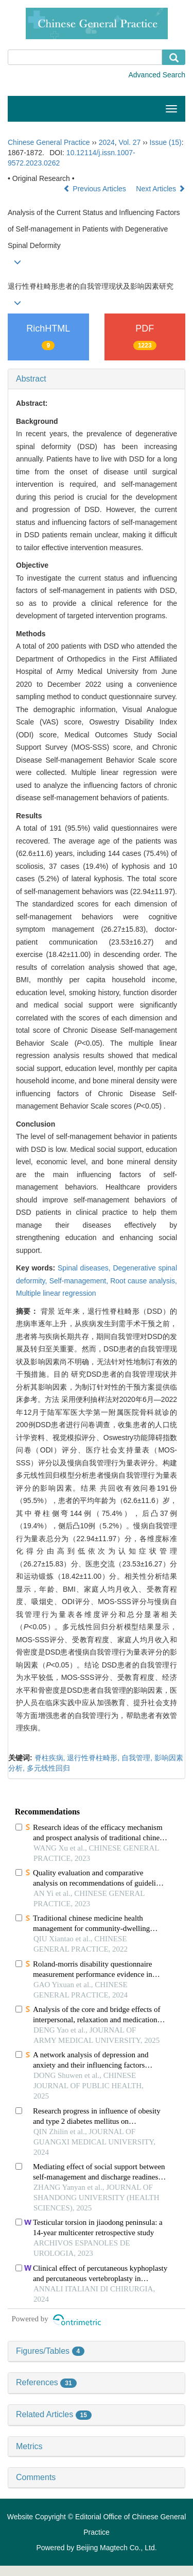  What do you see at coordinates (160, 189) in the screenshot?
I see `Next Articles` at bounding box center [160, 189].